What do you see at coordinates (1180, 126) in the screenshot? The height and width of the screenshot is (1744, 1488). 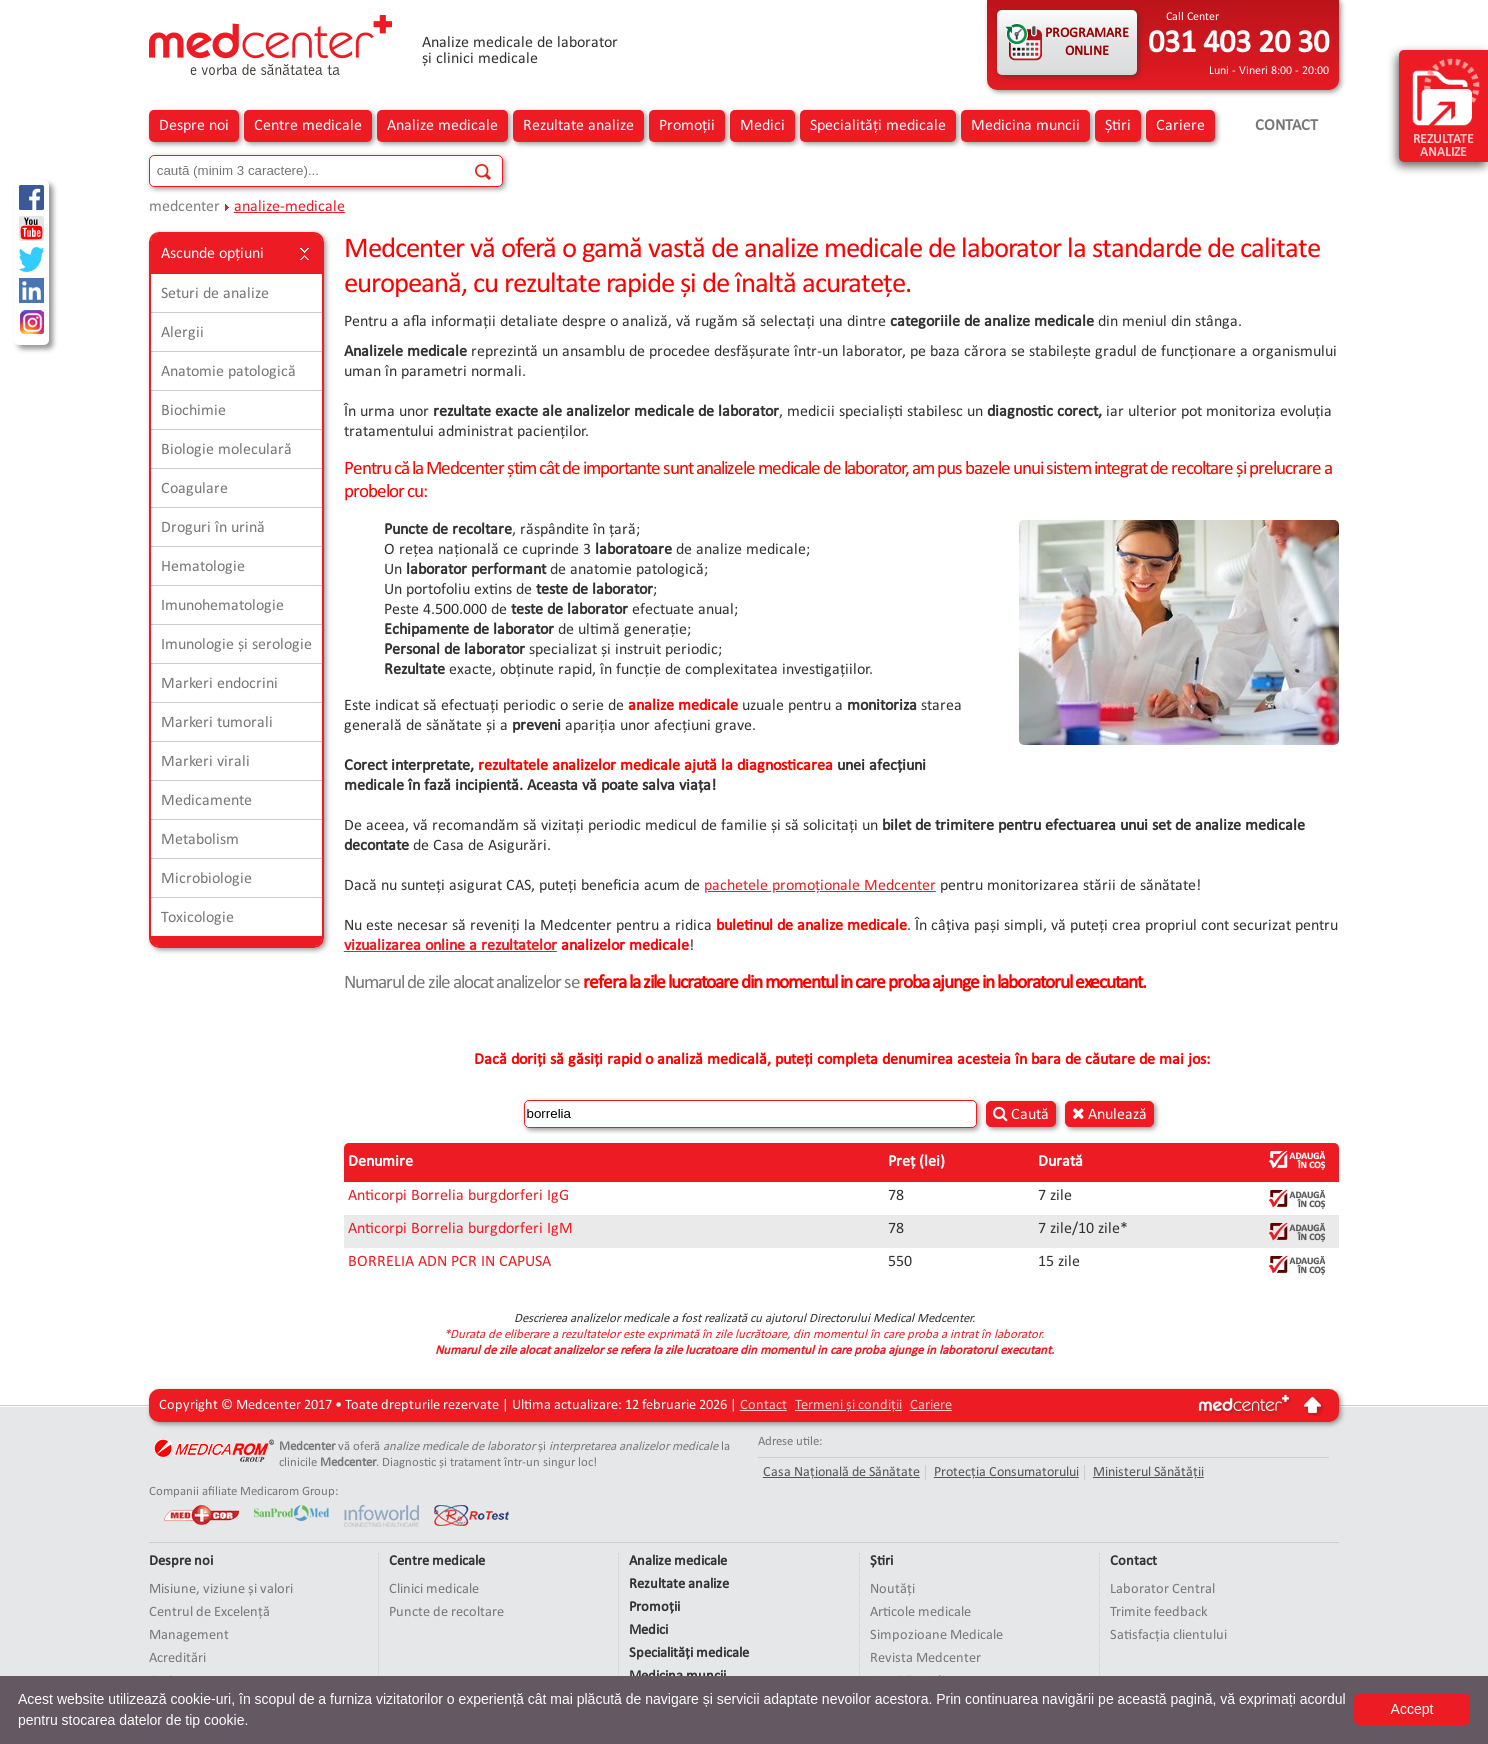 I see `Cariere` at bounding box center [1180, 126].